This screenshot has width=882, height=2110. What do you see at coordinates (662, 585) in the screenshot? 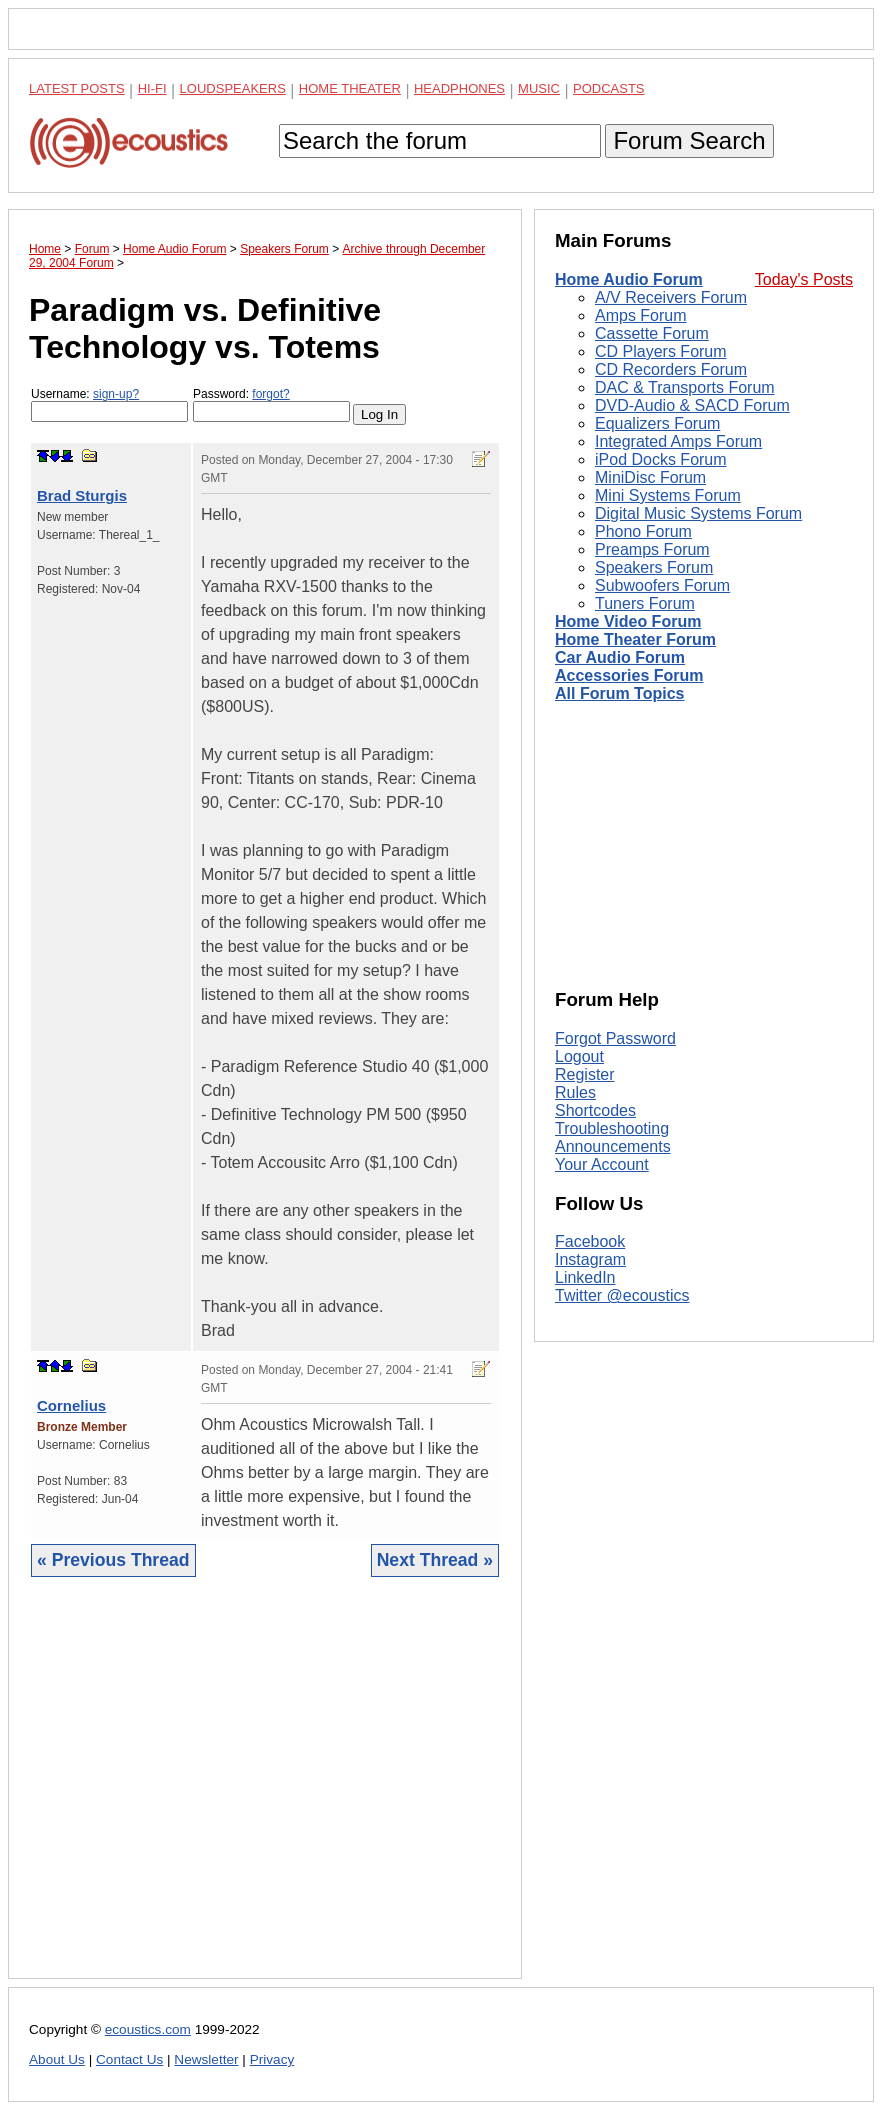
I see `Subwoofers Forum` at bounding box center [662, 585].